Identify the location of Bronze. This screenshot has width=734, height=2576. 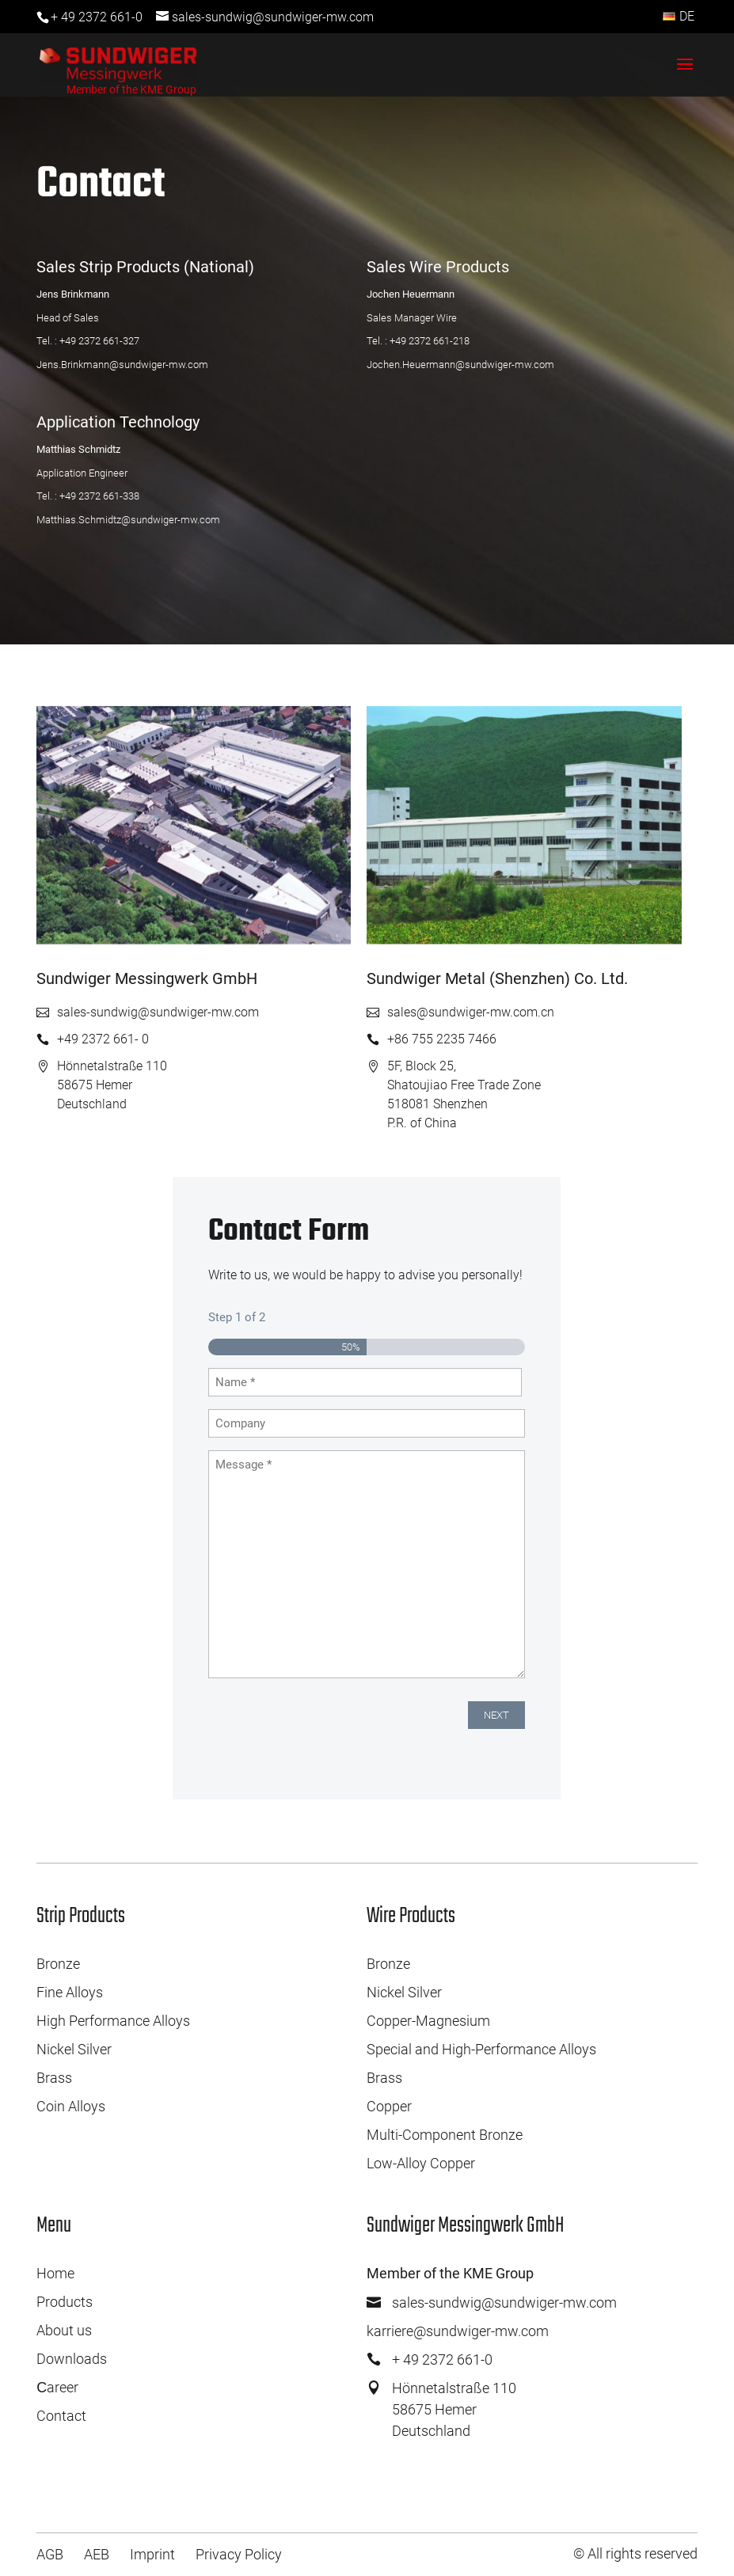
(58, 1963).